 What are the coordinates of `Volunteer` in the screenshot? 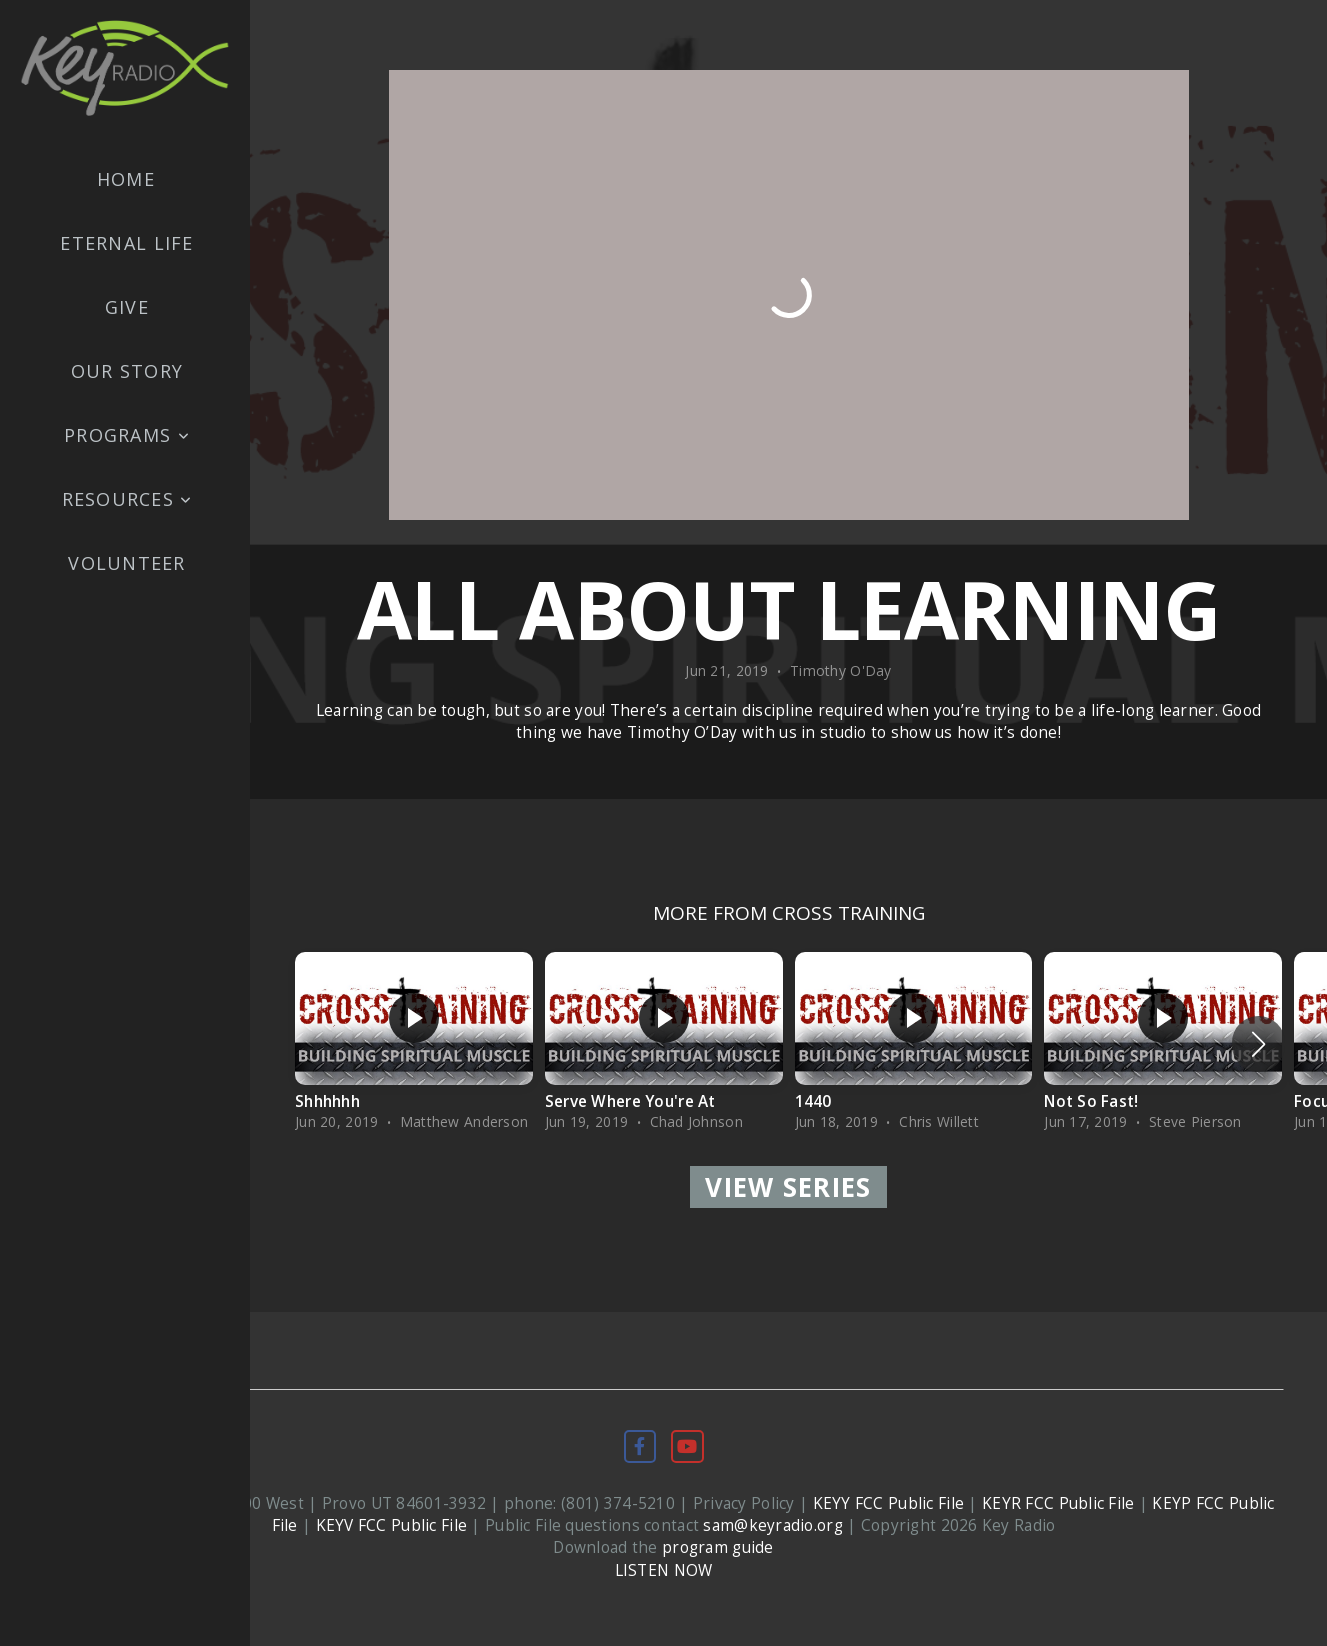 It's located at (126, 563).